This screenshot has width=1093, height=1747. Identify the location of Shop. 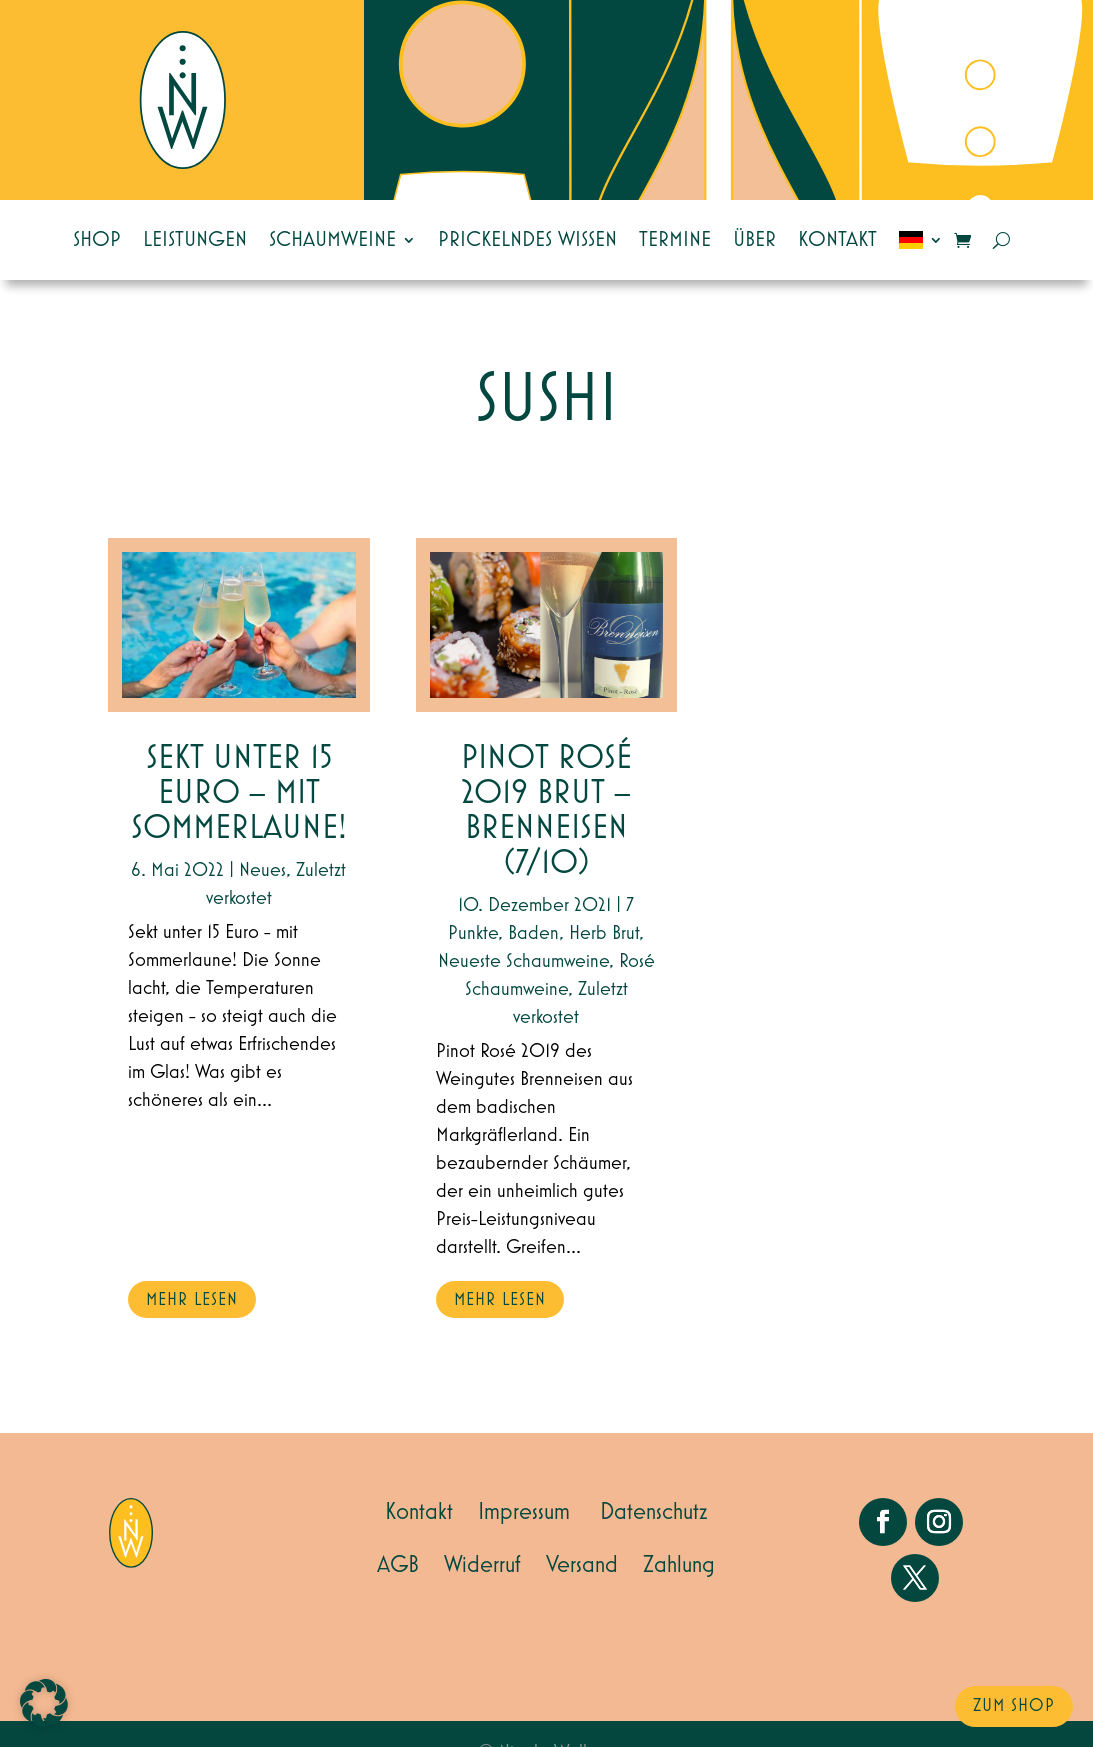
(97, 240).